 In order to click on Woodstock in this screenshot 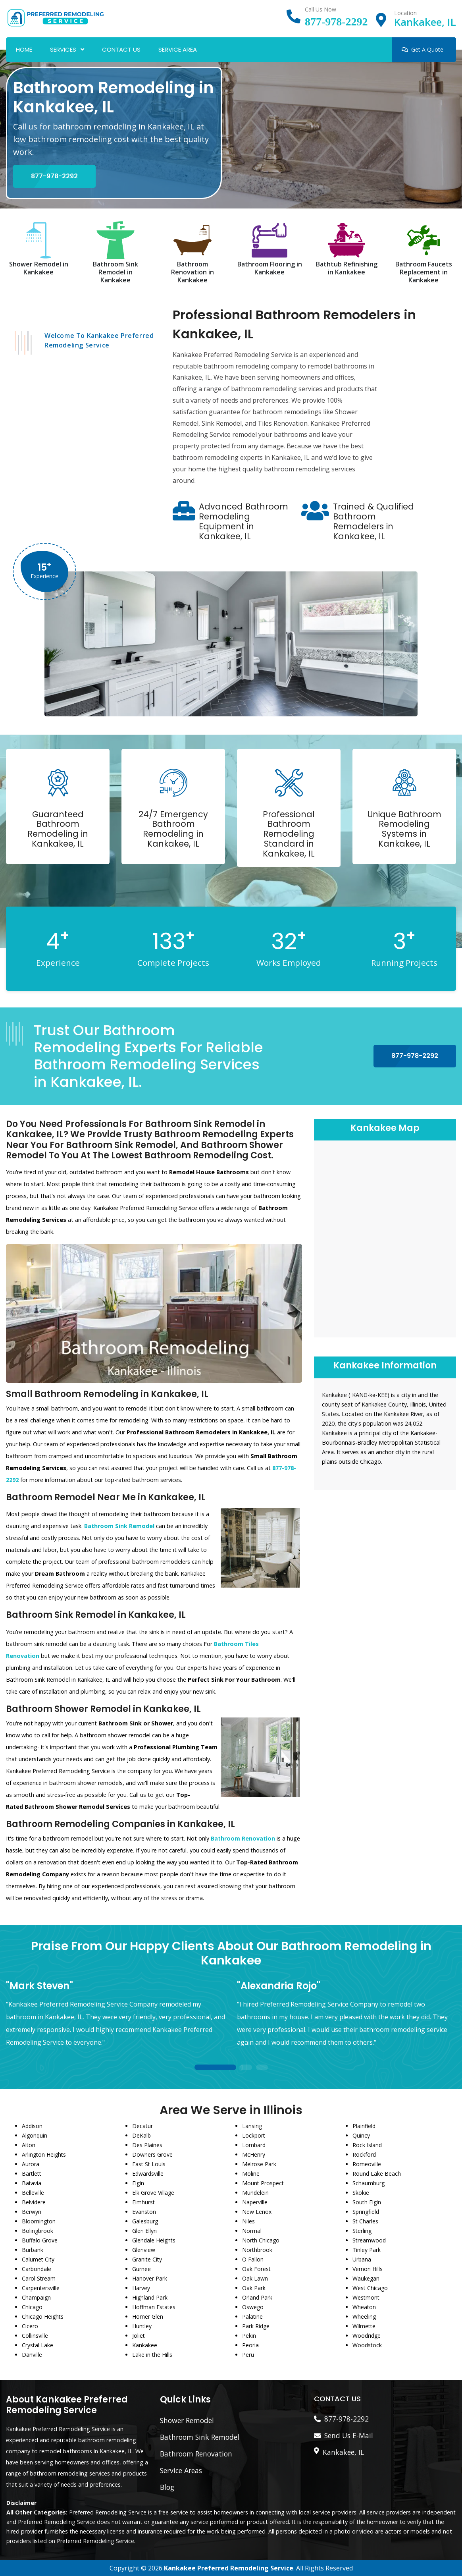, I will do `click(367, 2345)`.